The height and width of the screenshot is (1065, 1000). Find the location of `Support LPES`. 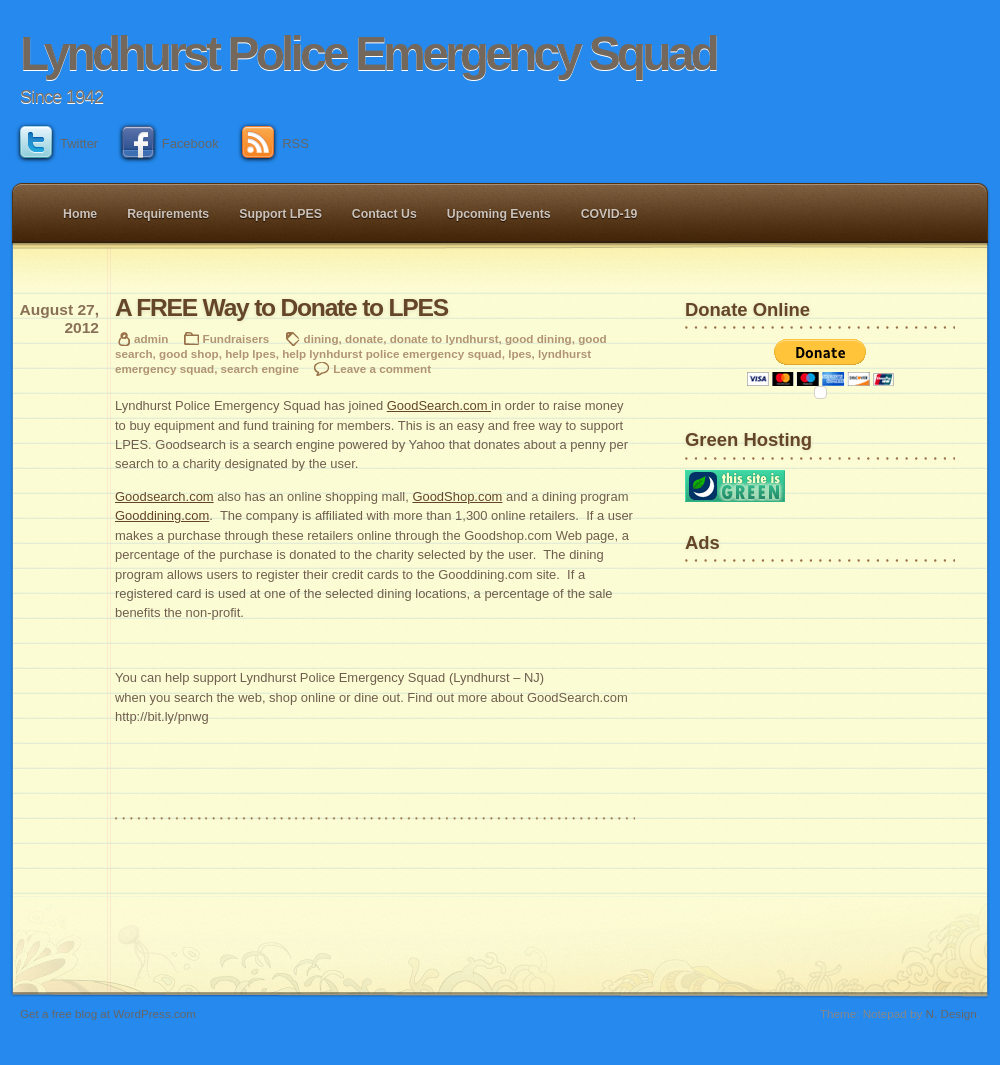

Support LPES is located at coordinates (280, 214).